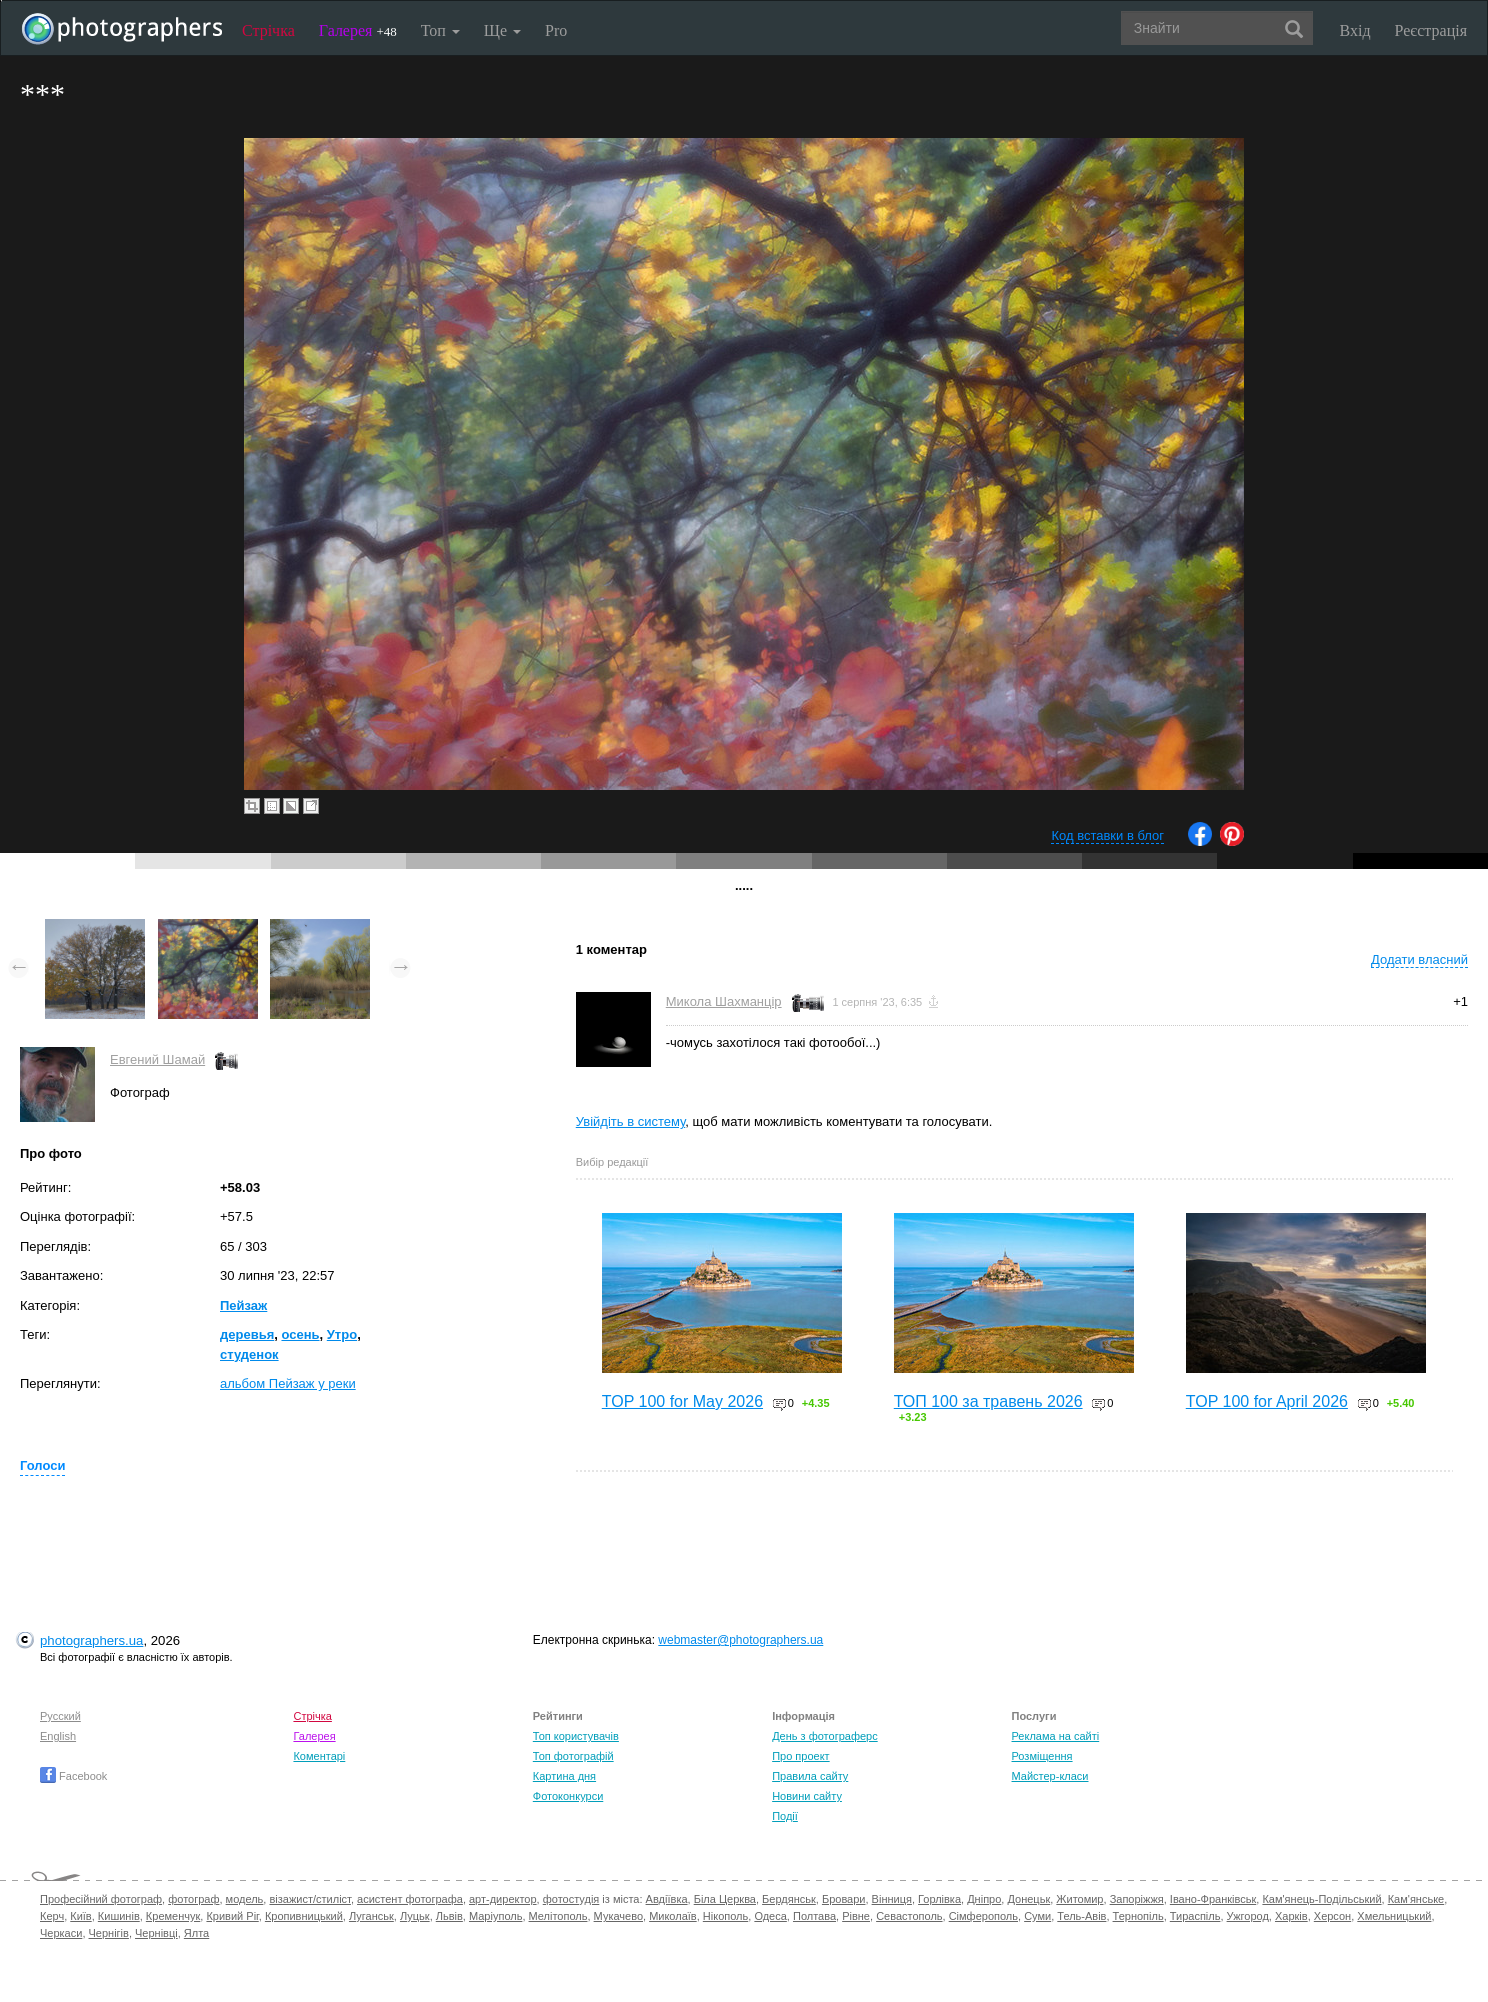  Describe the element at coordinates (80, 1916) in the screenshot. I see `Київ` at that location.